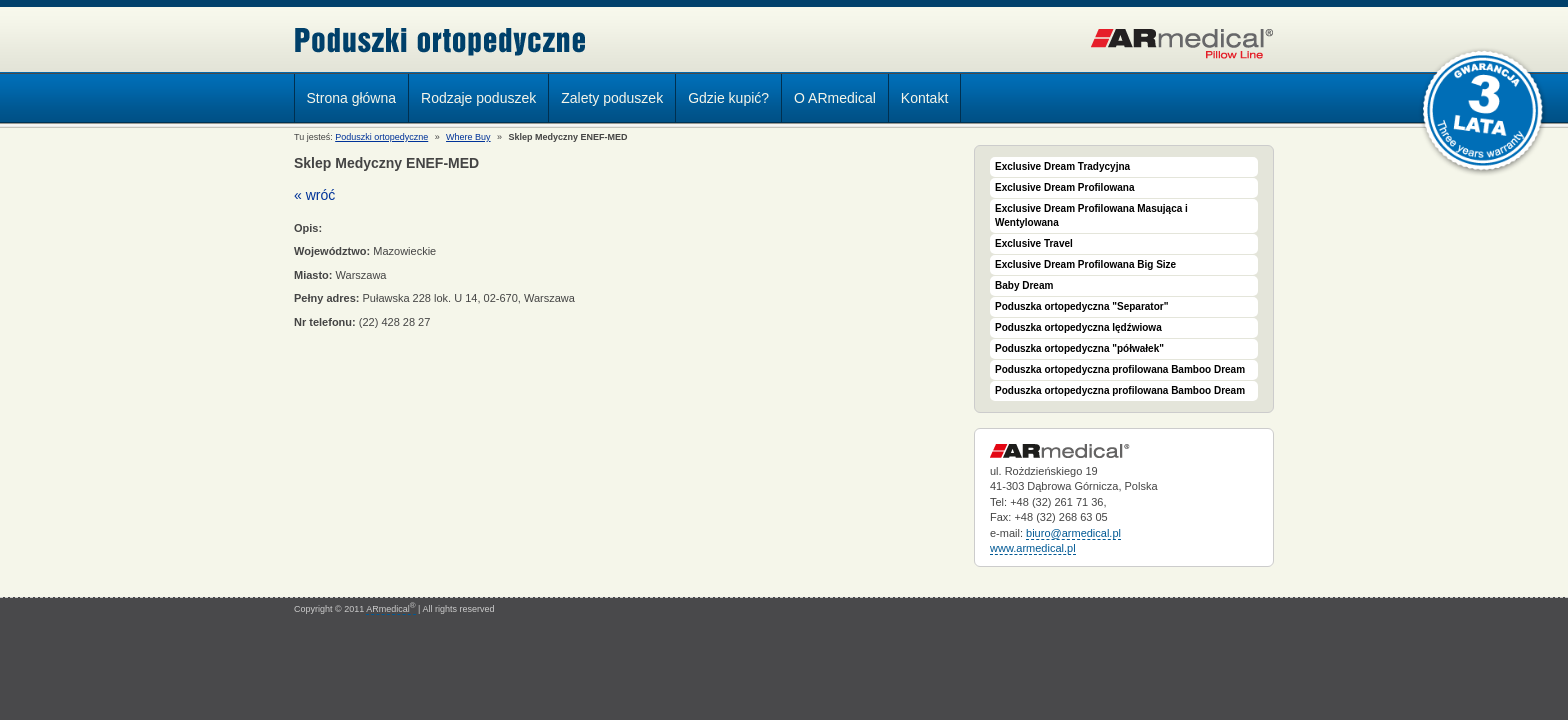 Image resolution: width=1568 pixels, height=720 pixels. I want to click on Exclusive Dream Profilowana Masująca i Wentylowana, so click(1091, 215).